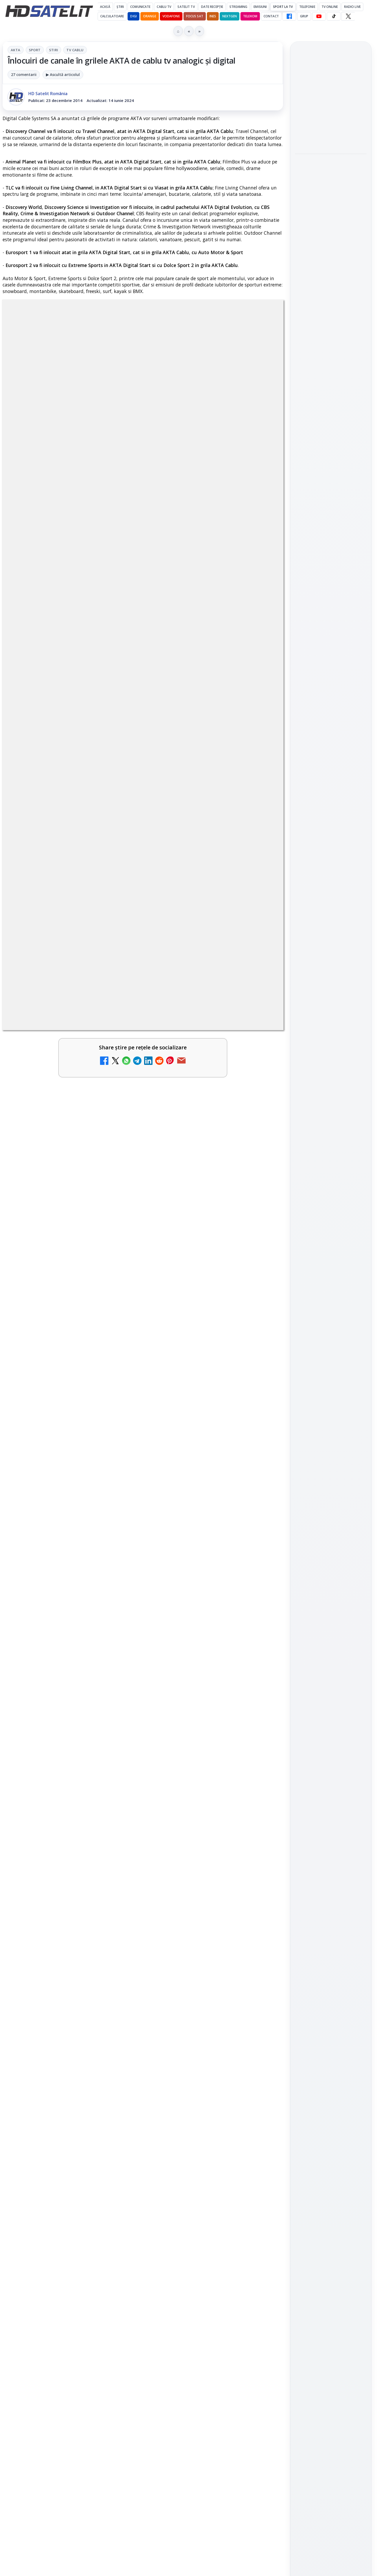 This screenshot has height=2576, width=378. I want to click on Sport, so click(35, 50).